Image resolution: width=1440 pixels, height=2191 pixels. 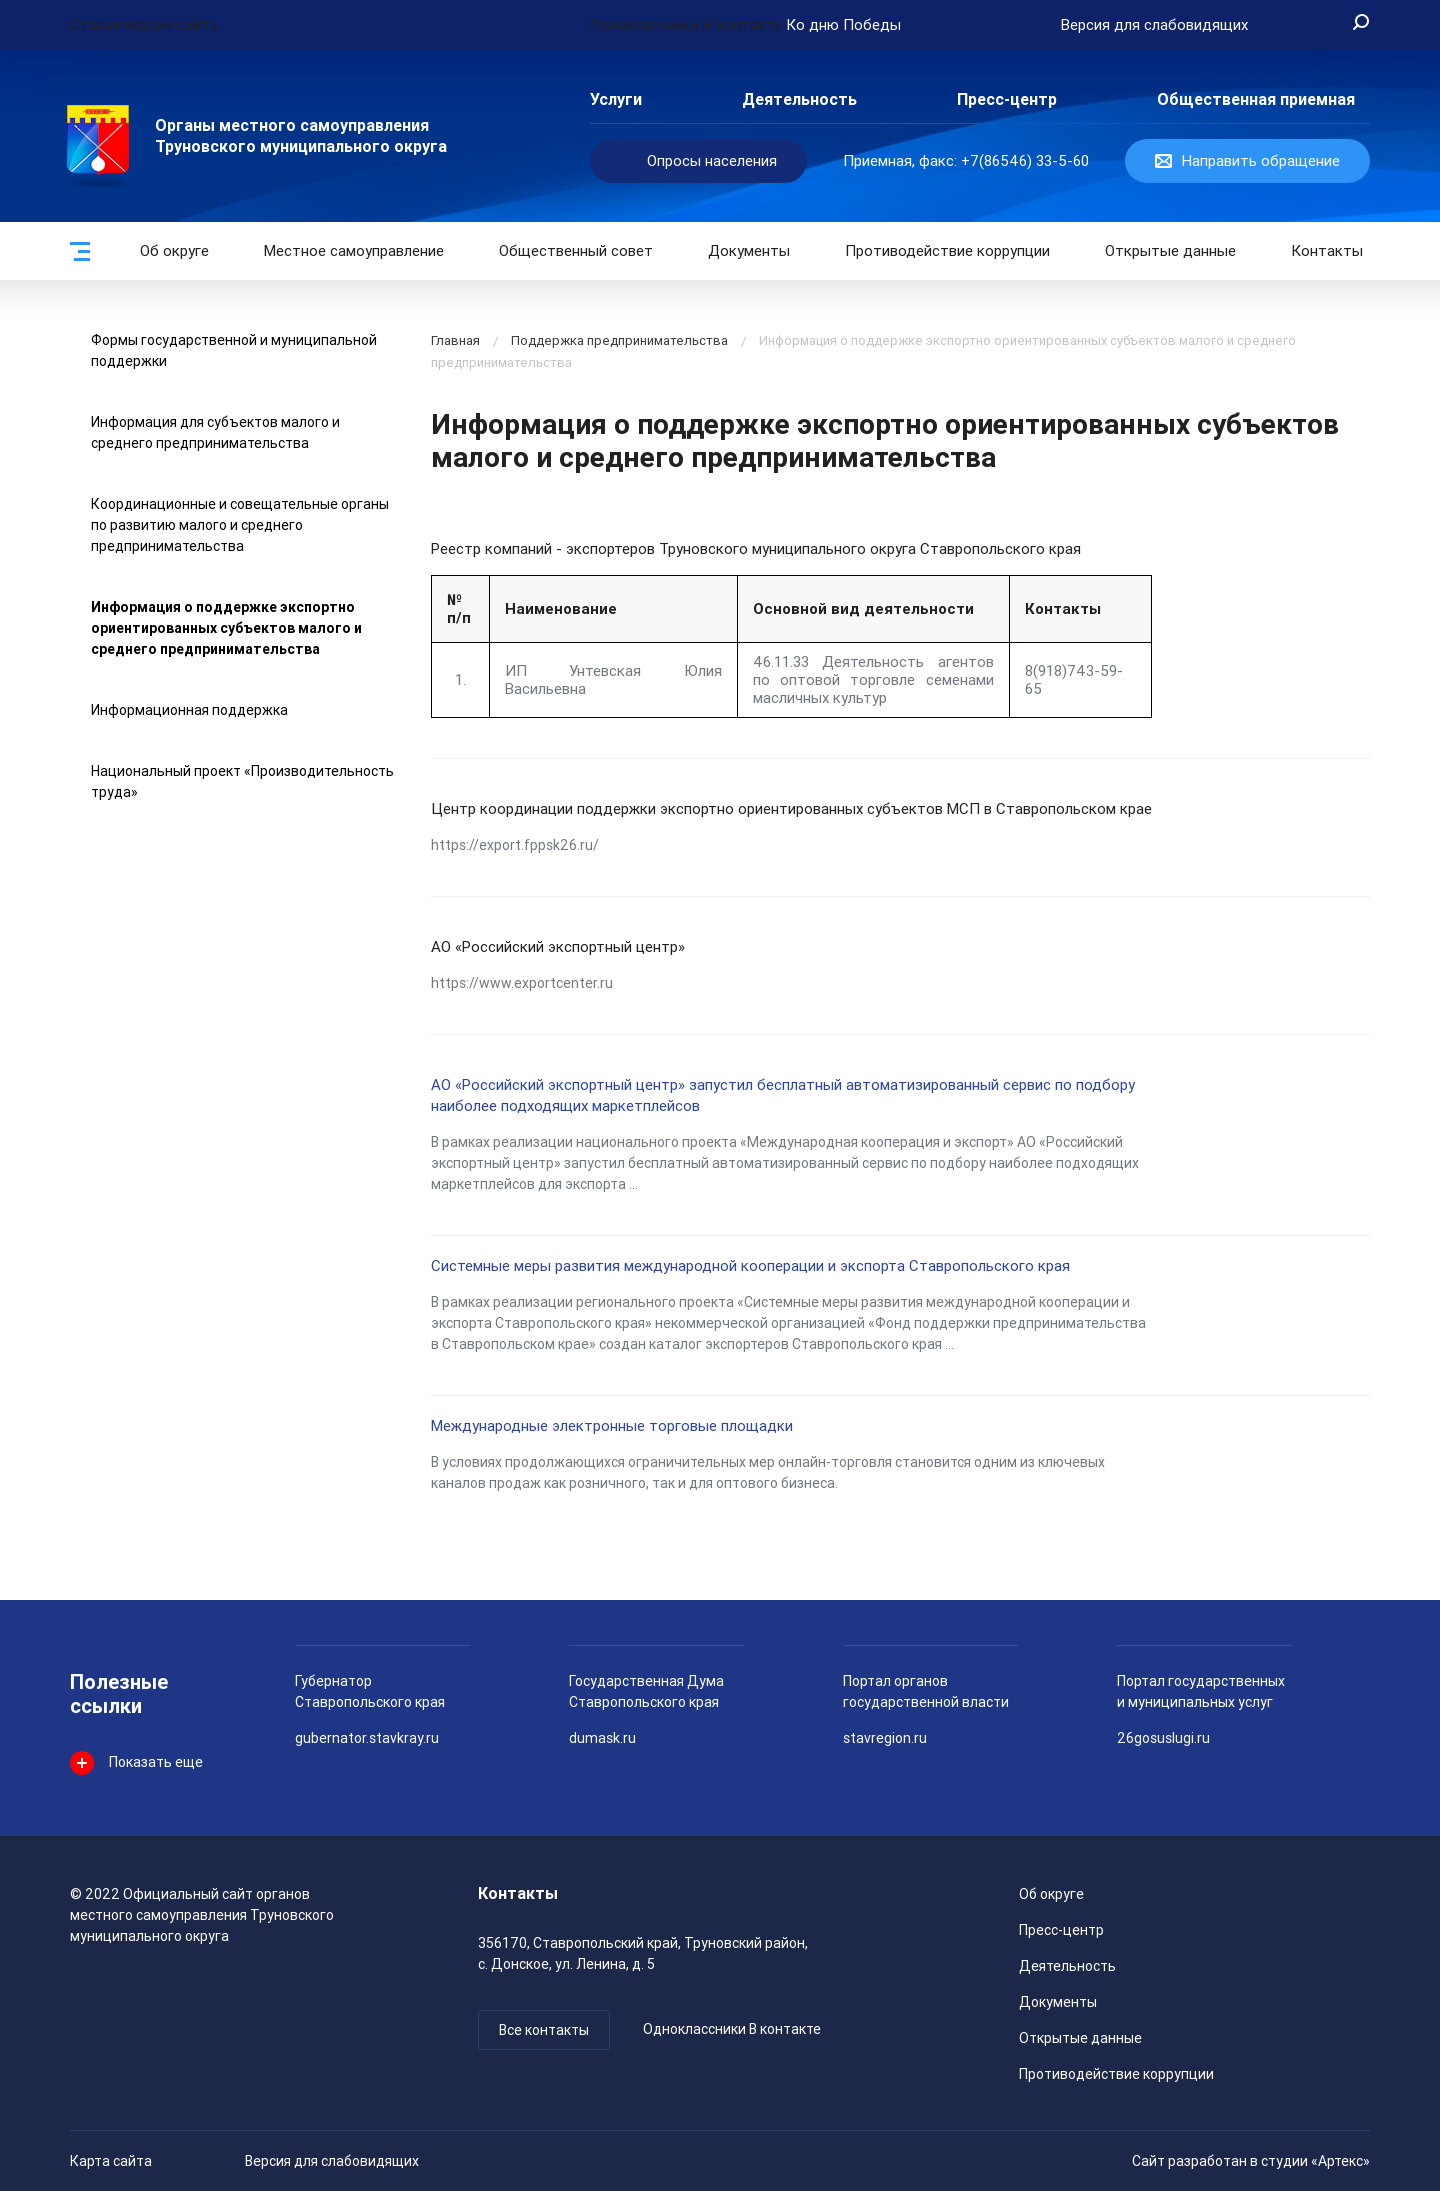 What do you see at coordinates (619, 340) in the screenshot?
I see `Поддержка предпринимательства` at bounding box center [619, 340].